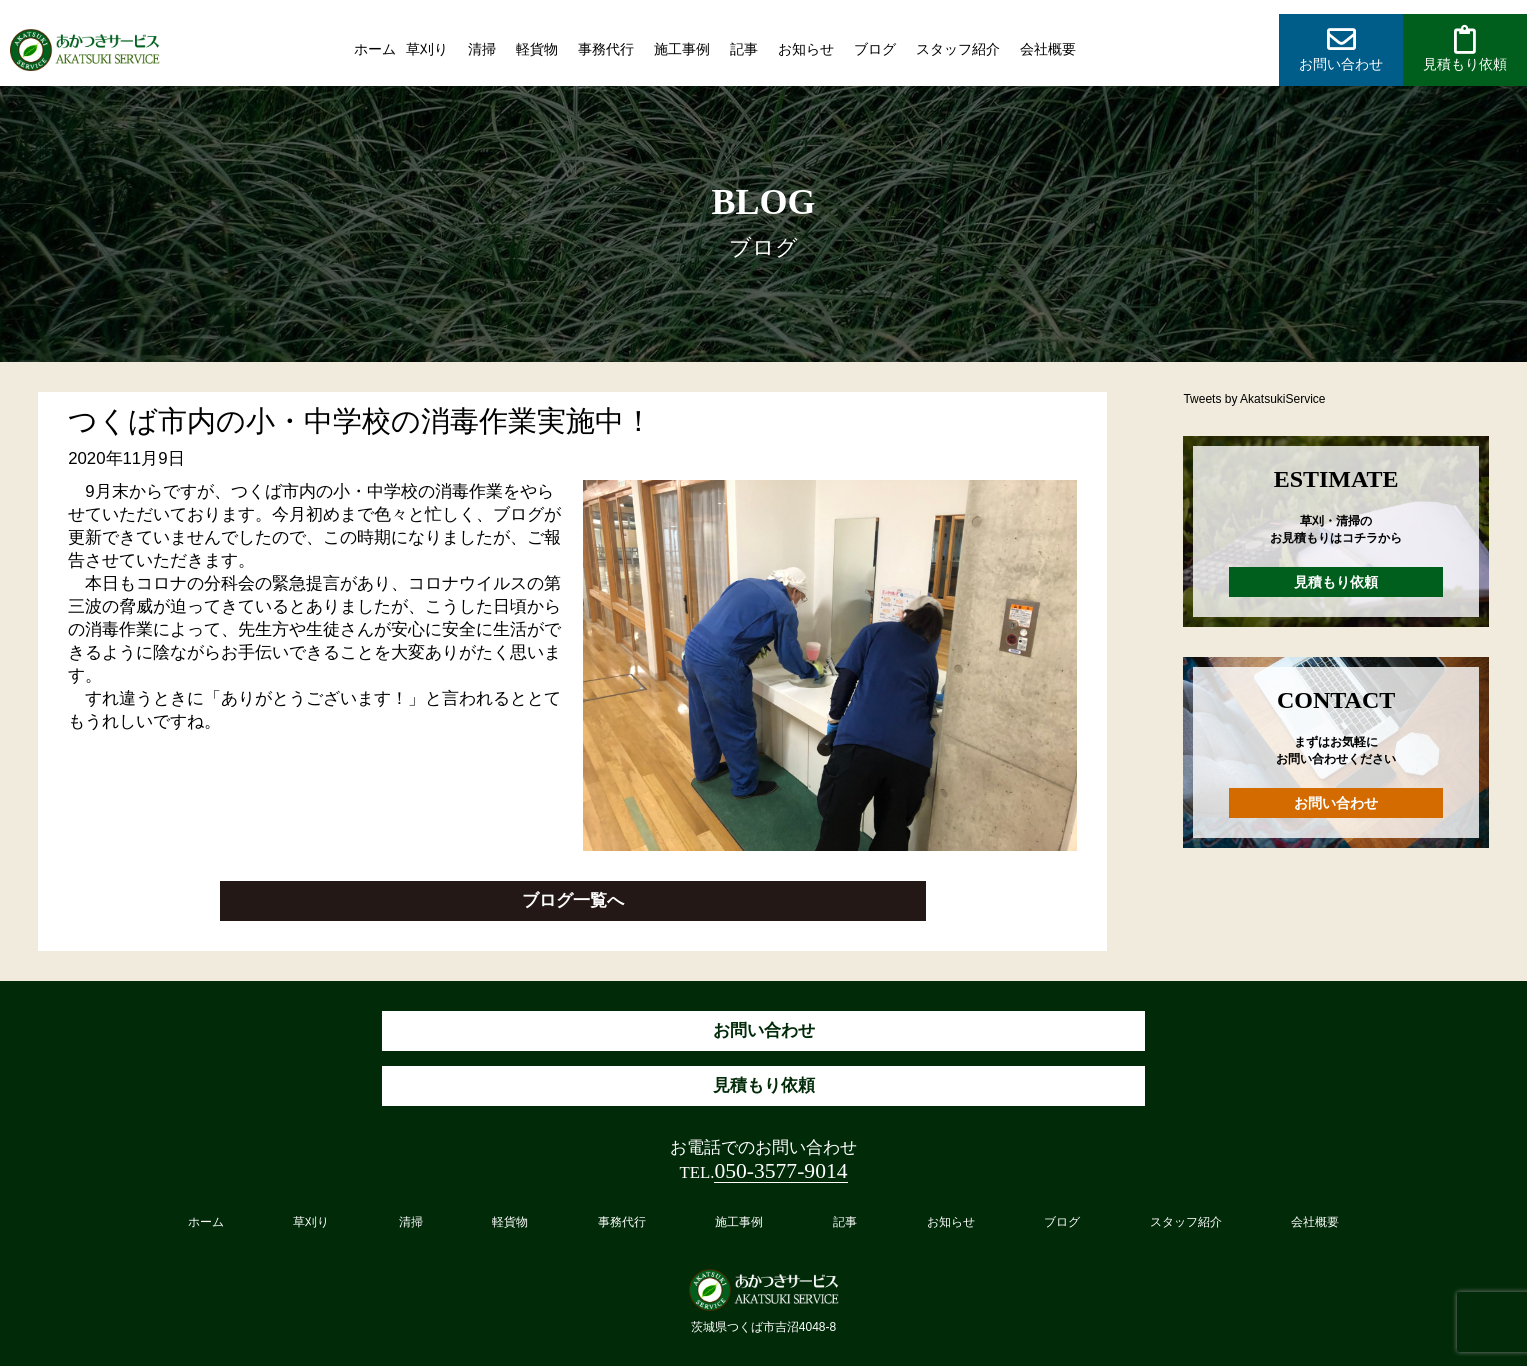 This screenshot has width=1527, height=1366. Describe the element at coordinates (537, 49) in the screenshot. I see `軽貨物` at that location.